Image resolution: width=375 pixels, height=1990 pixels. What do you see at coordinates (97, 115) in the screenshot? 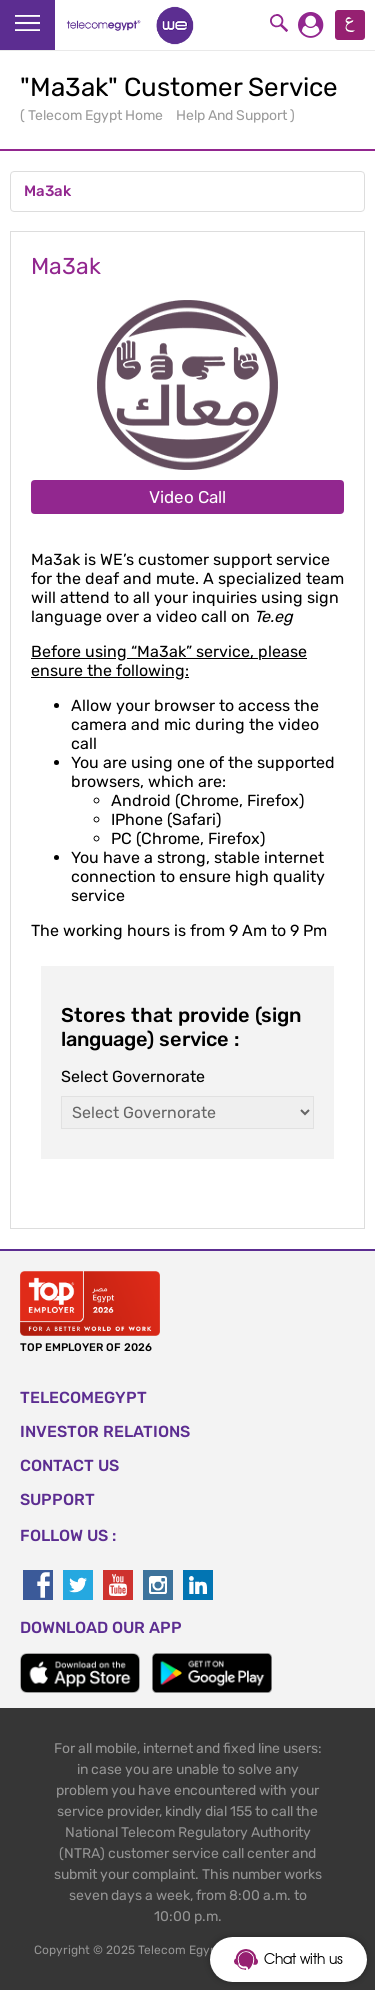
I see `Telecom Egypt Home` at bounding box center [97, 115].